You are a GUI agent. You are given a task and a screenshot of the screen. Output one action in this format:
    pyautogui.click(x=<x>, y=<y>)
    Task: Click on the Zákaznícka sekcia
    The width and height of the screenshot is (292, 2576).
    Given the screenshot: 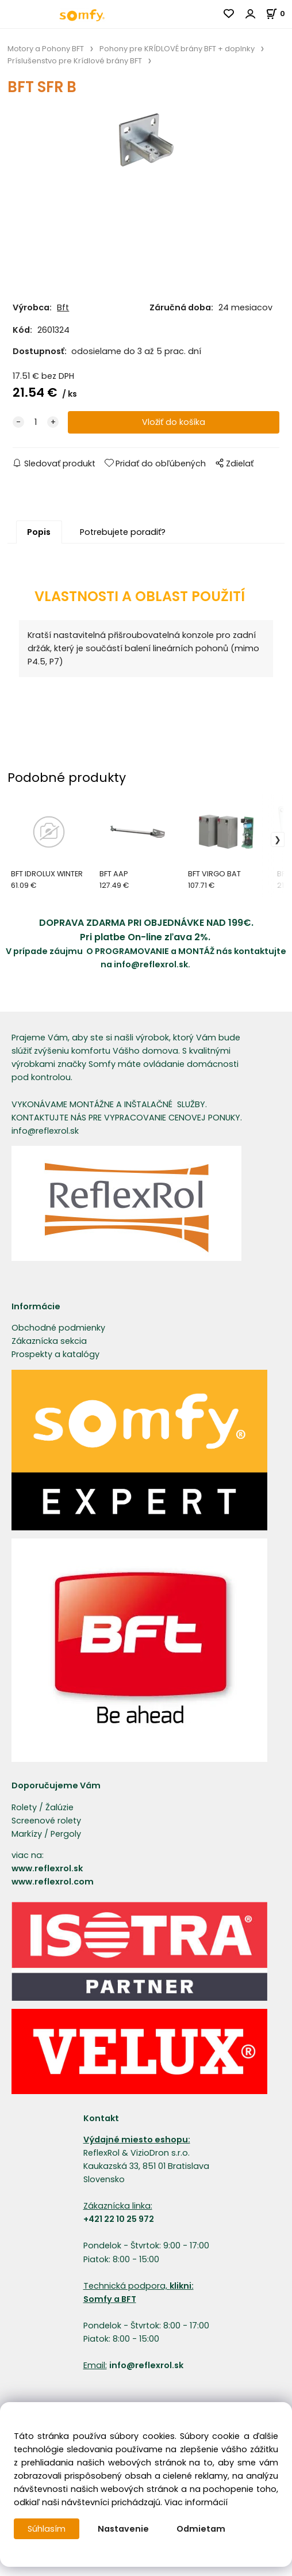 What is the action you would take?
    pyautogui.click(x=49, y=1341)
    